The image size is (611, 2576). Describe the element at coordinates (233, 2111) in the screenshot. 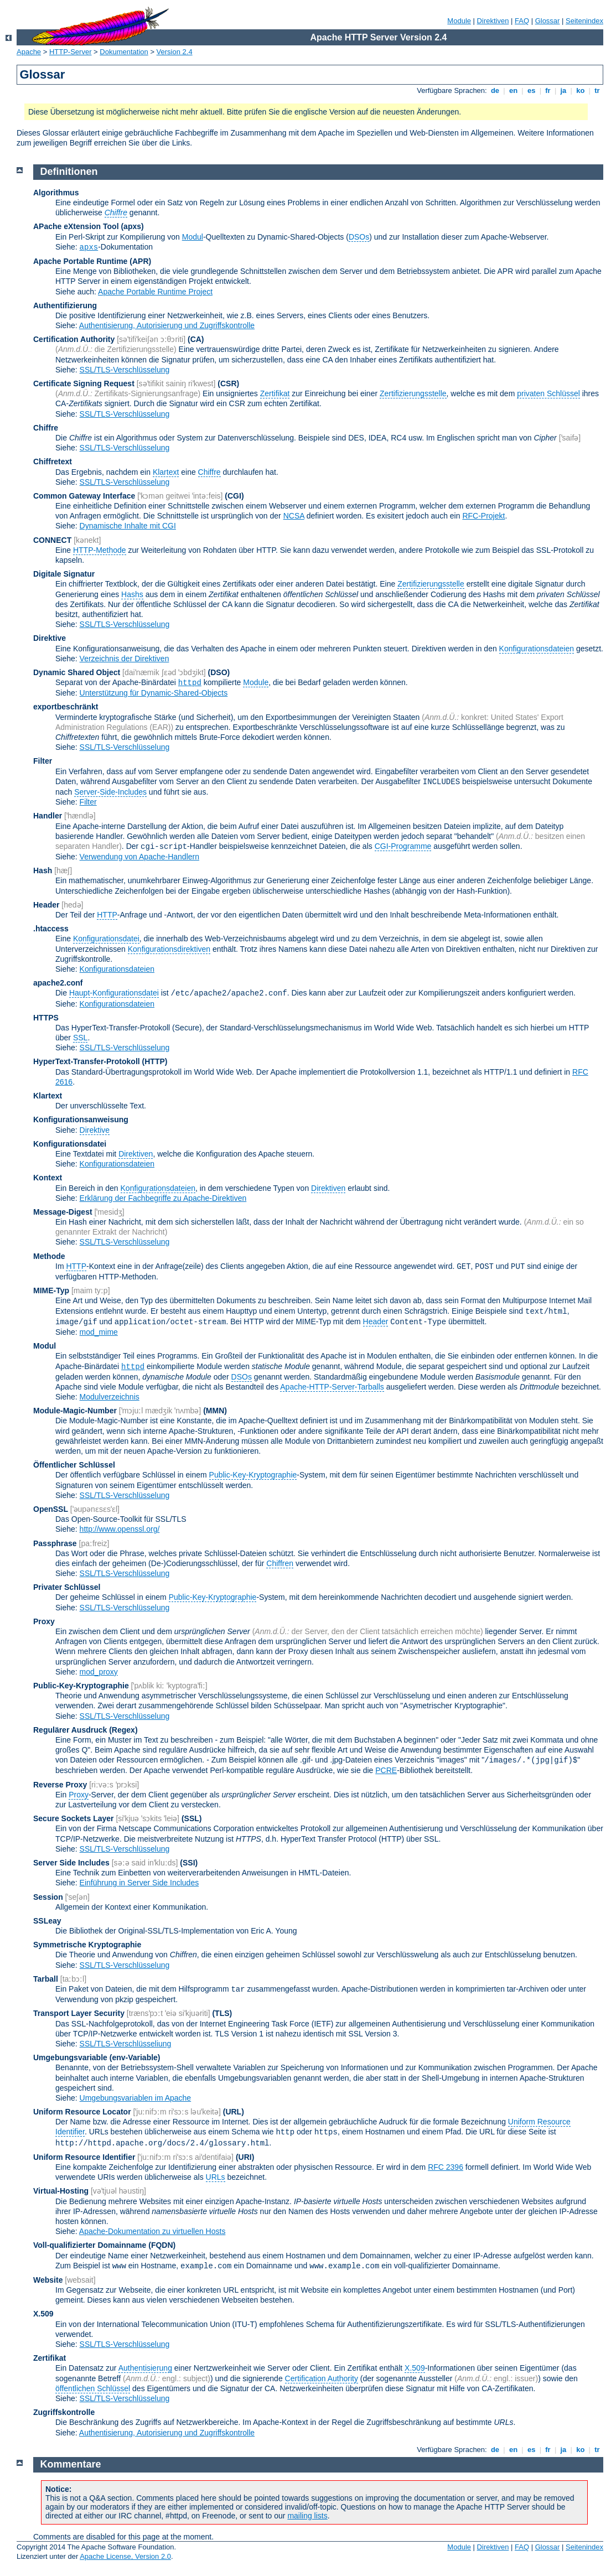

I see `(URL)` at that location.